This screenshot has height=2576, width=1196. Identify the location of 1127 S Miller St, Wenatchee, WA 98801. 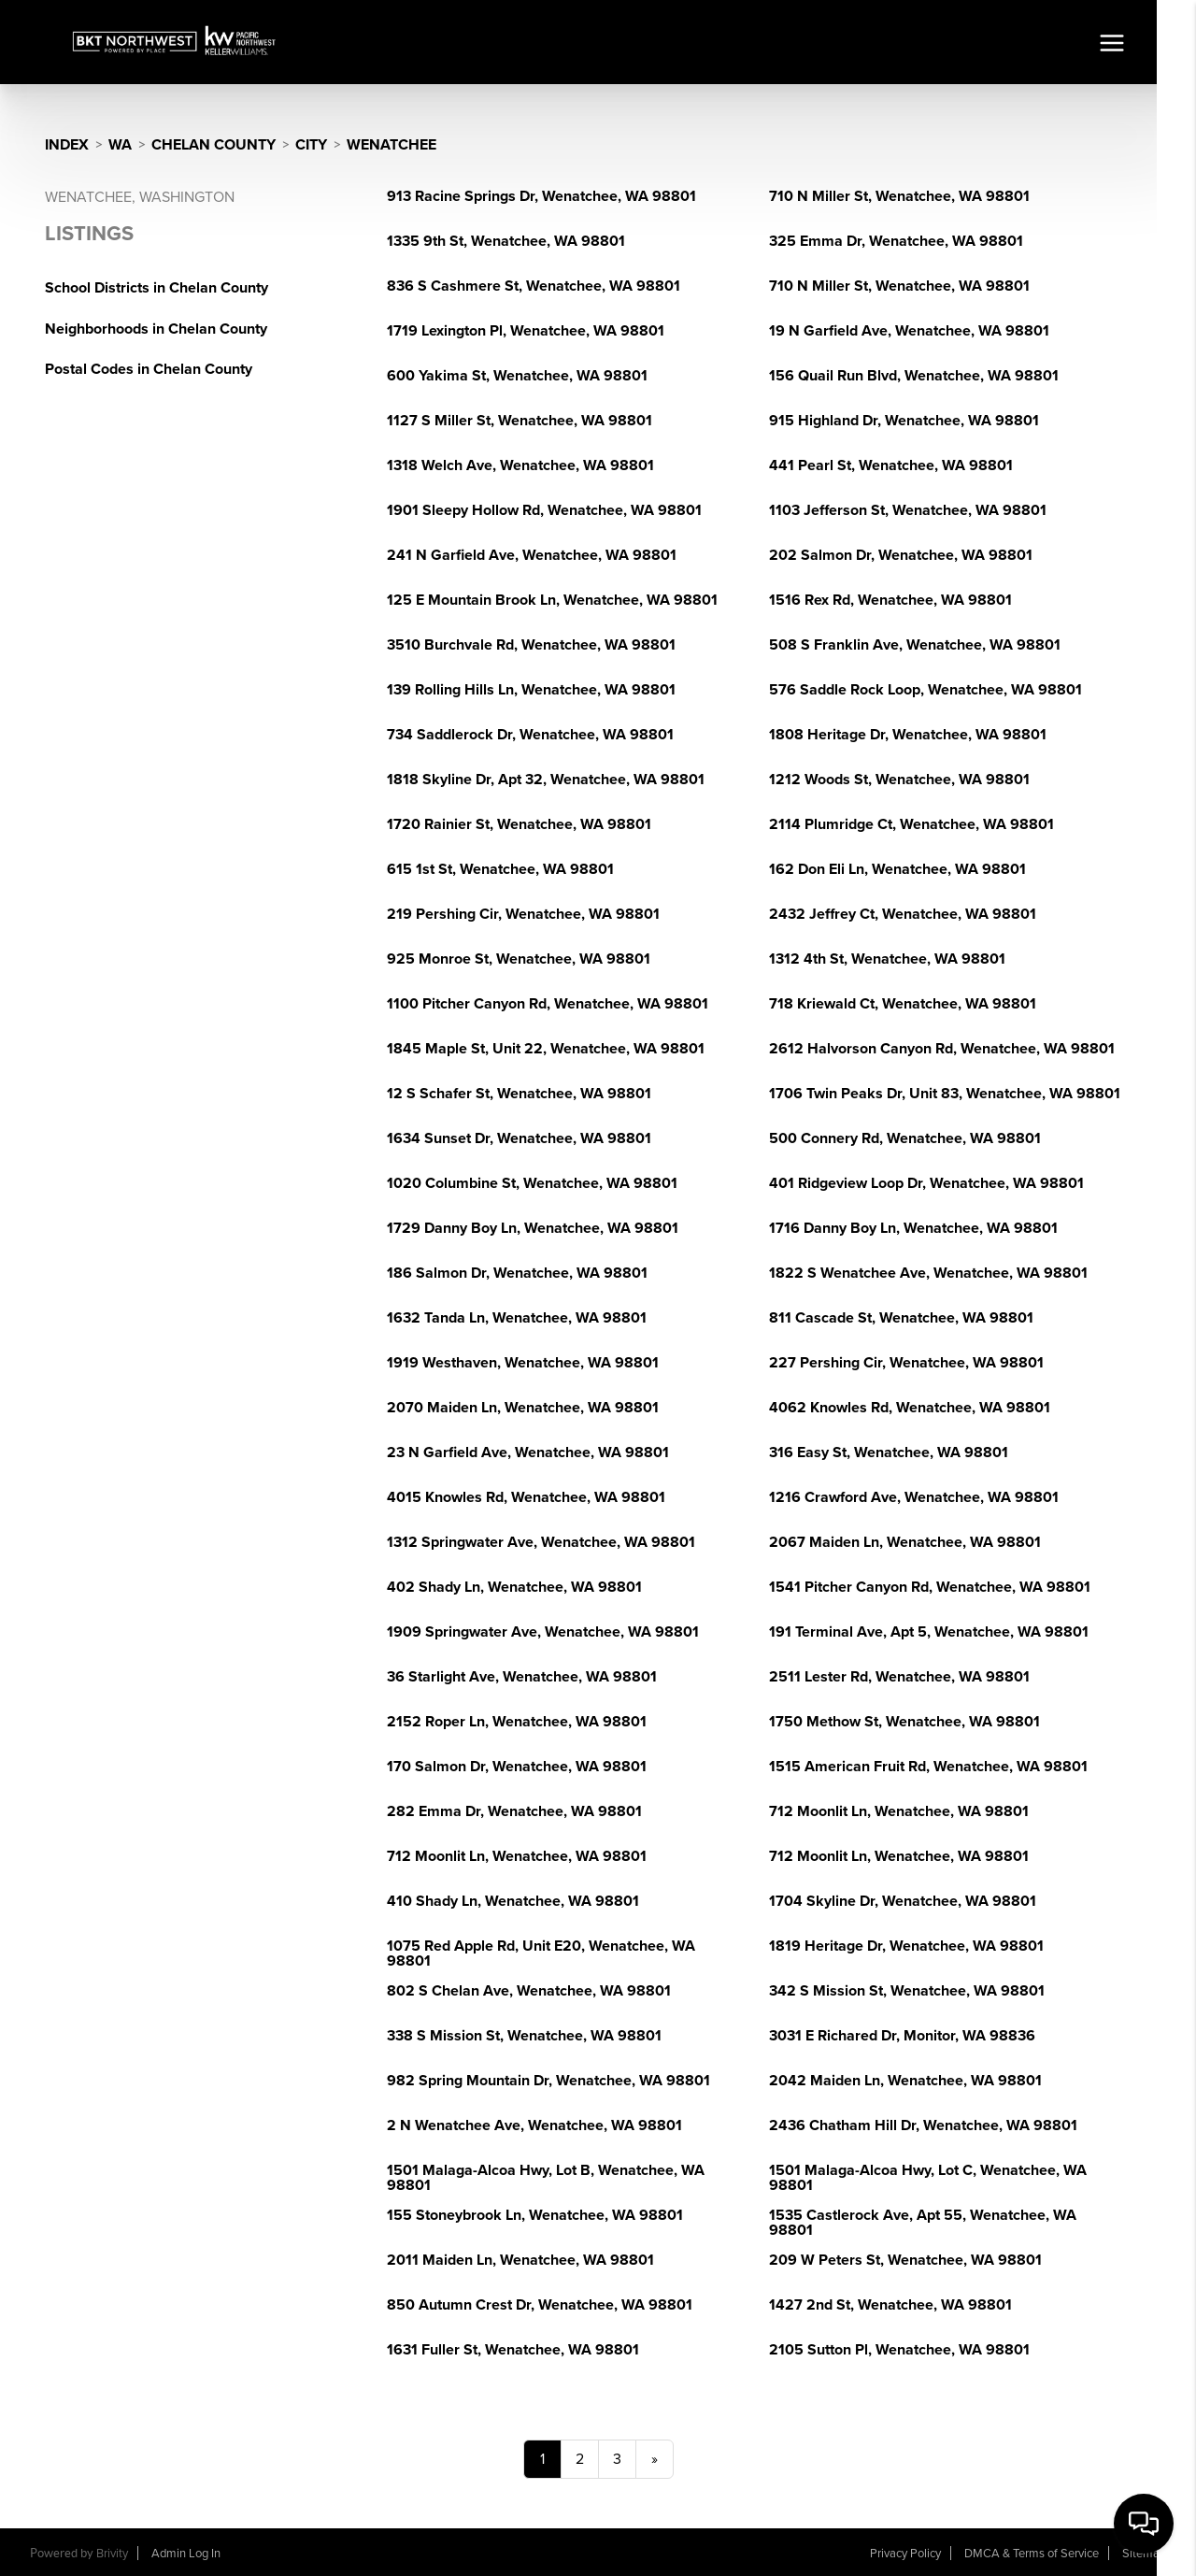
(519, 420).